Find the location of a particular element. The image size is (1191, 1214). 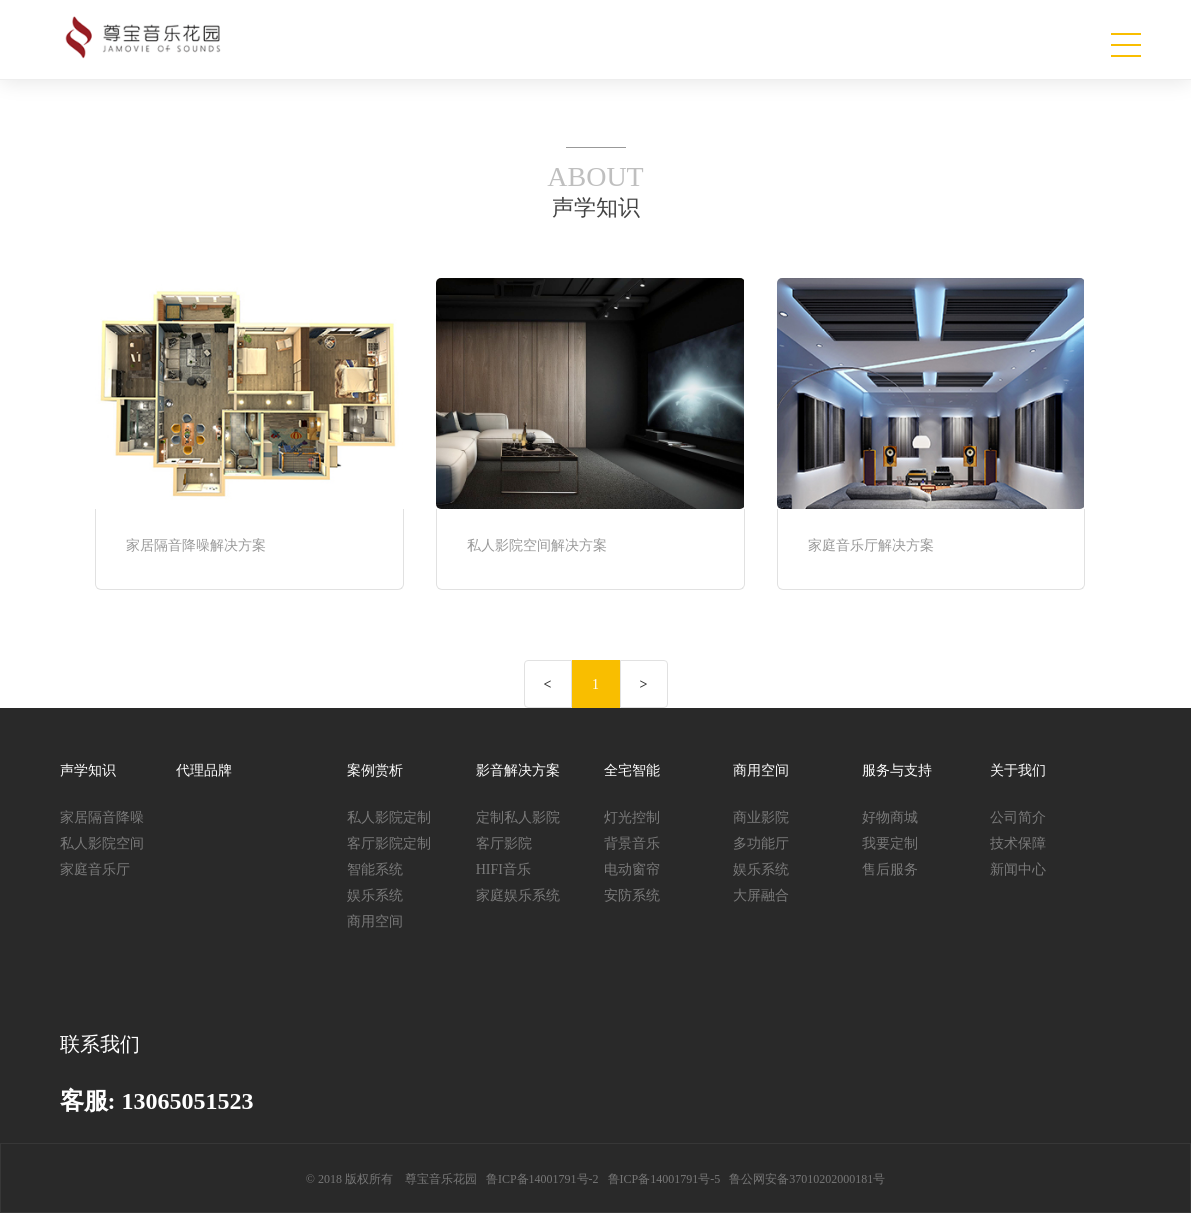

私人影院空间 is located at coordinates (102, 843).